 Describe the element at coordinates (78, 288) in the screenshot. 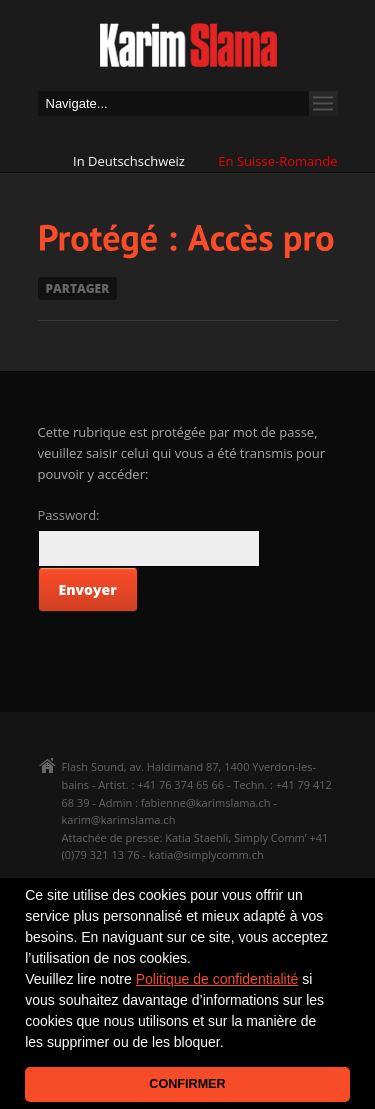

I see `PARTAGER` at that location.